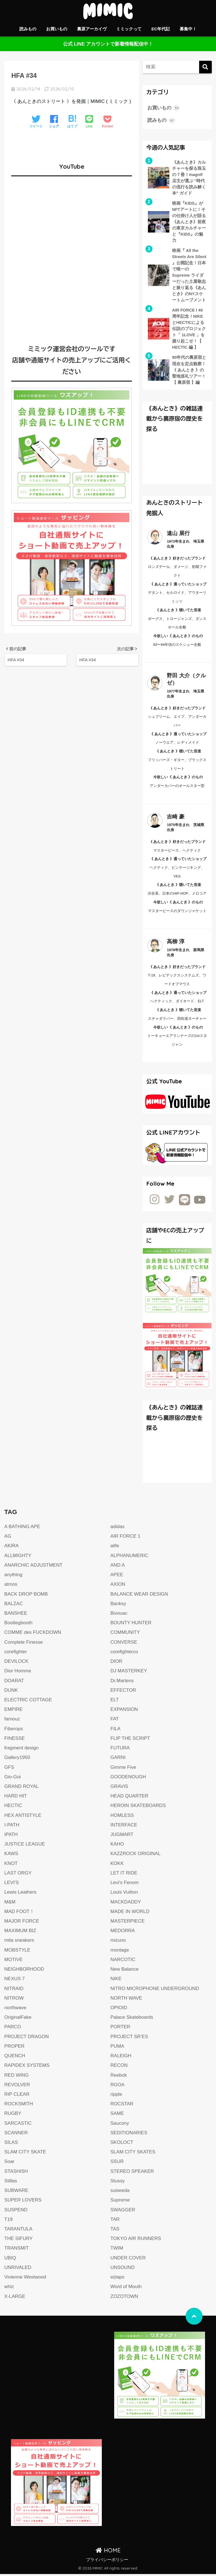 The height and width of the screenshot is (2576, 216). Describe the element at coordinates (20, 1894) in the screenshot. I see `Lewis Leathers` at that location.